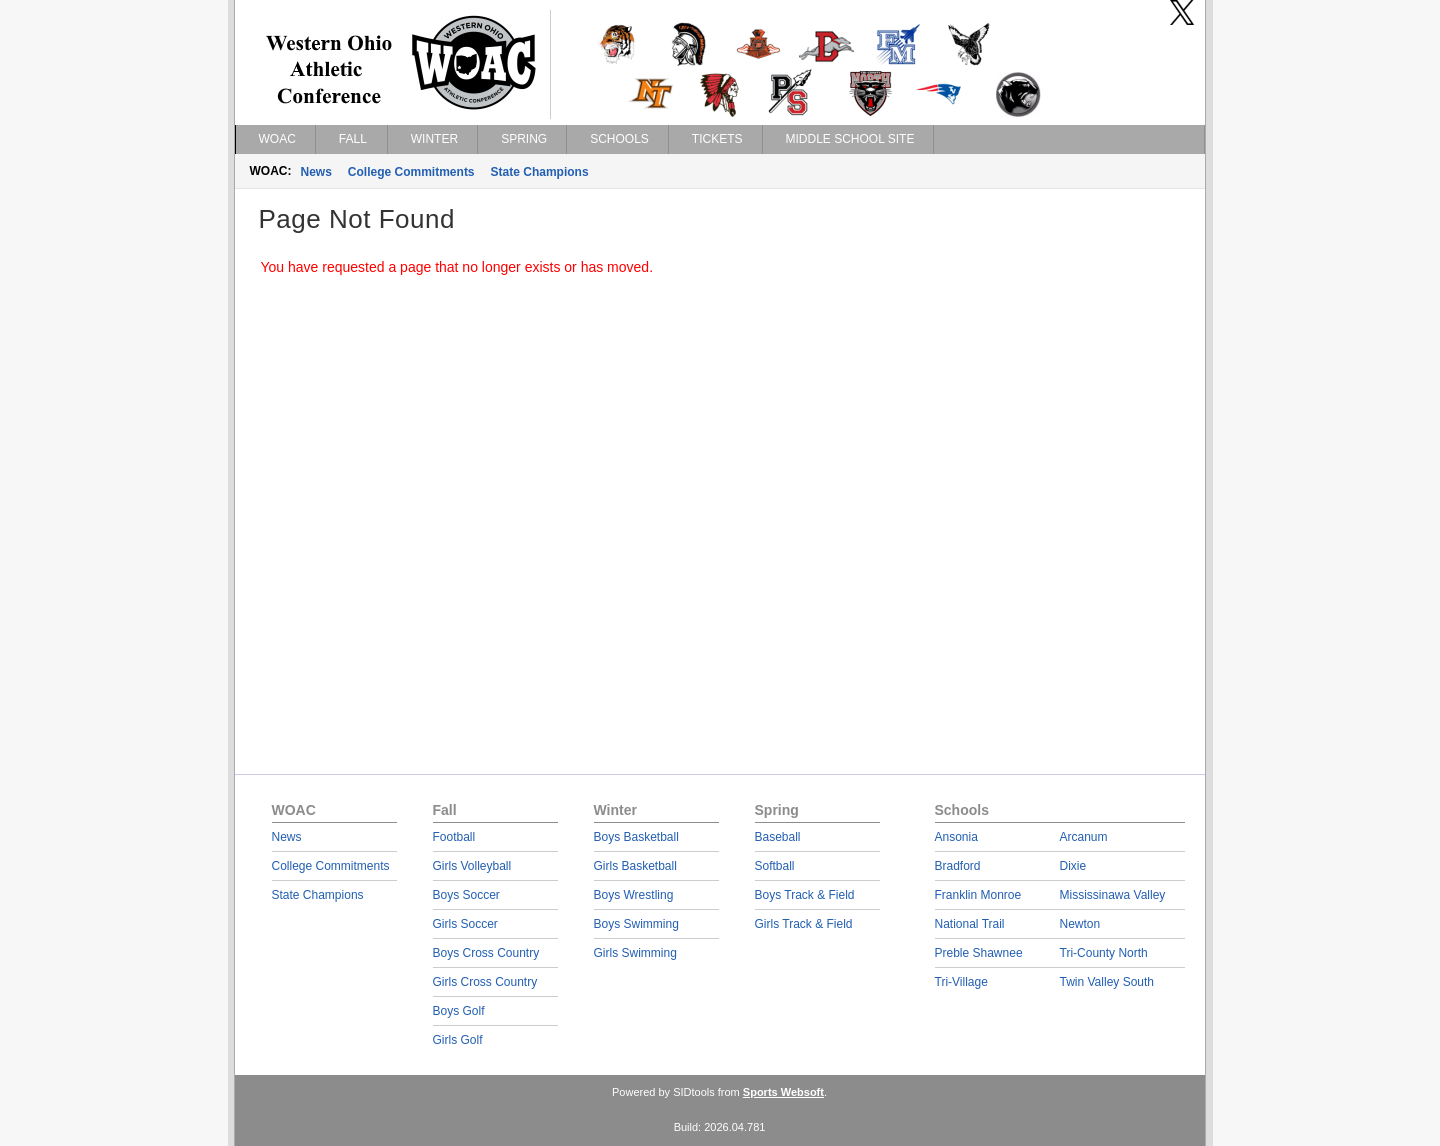 The height and width of the screenshot is (1146, 1440). I want to click on Girls Track & Field, so click(804, 924).